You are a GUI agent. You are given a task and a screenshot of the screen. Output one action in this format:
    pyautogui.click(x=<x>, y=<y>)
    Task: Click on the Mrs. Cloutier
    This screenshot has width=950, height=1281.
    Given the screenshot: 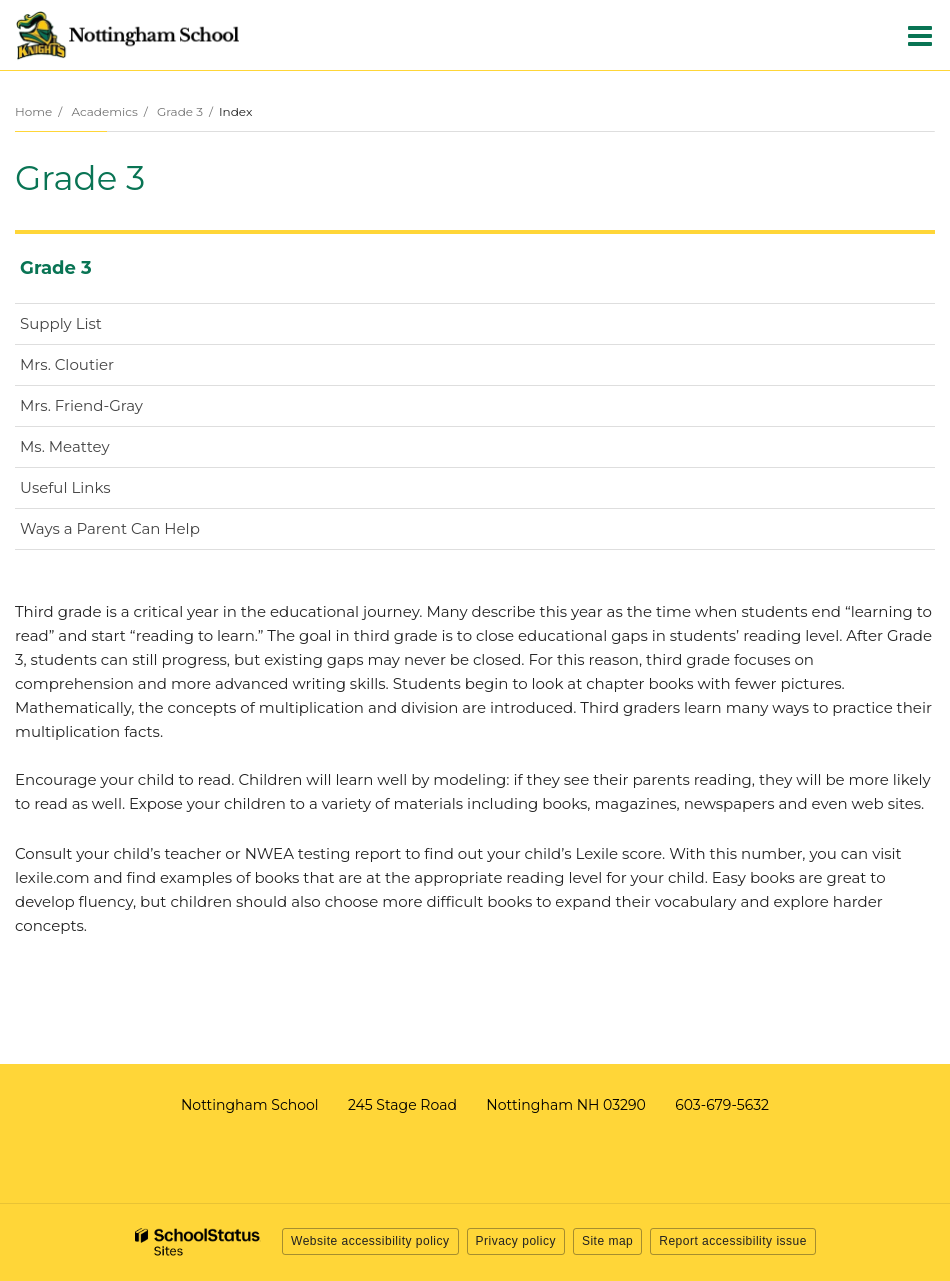 What is the action you would take?
    pyautogui.click(x=67, y=364)
    